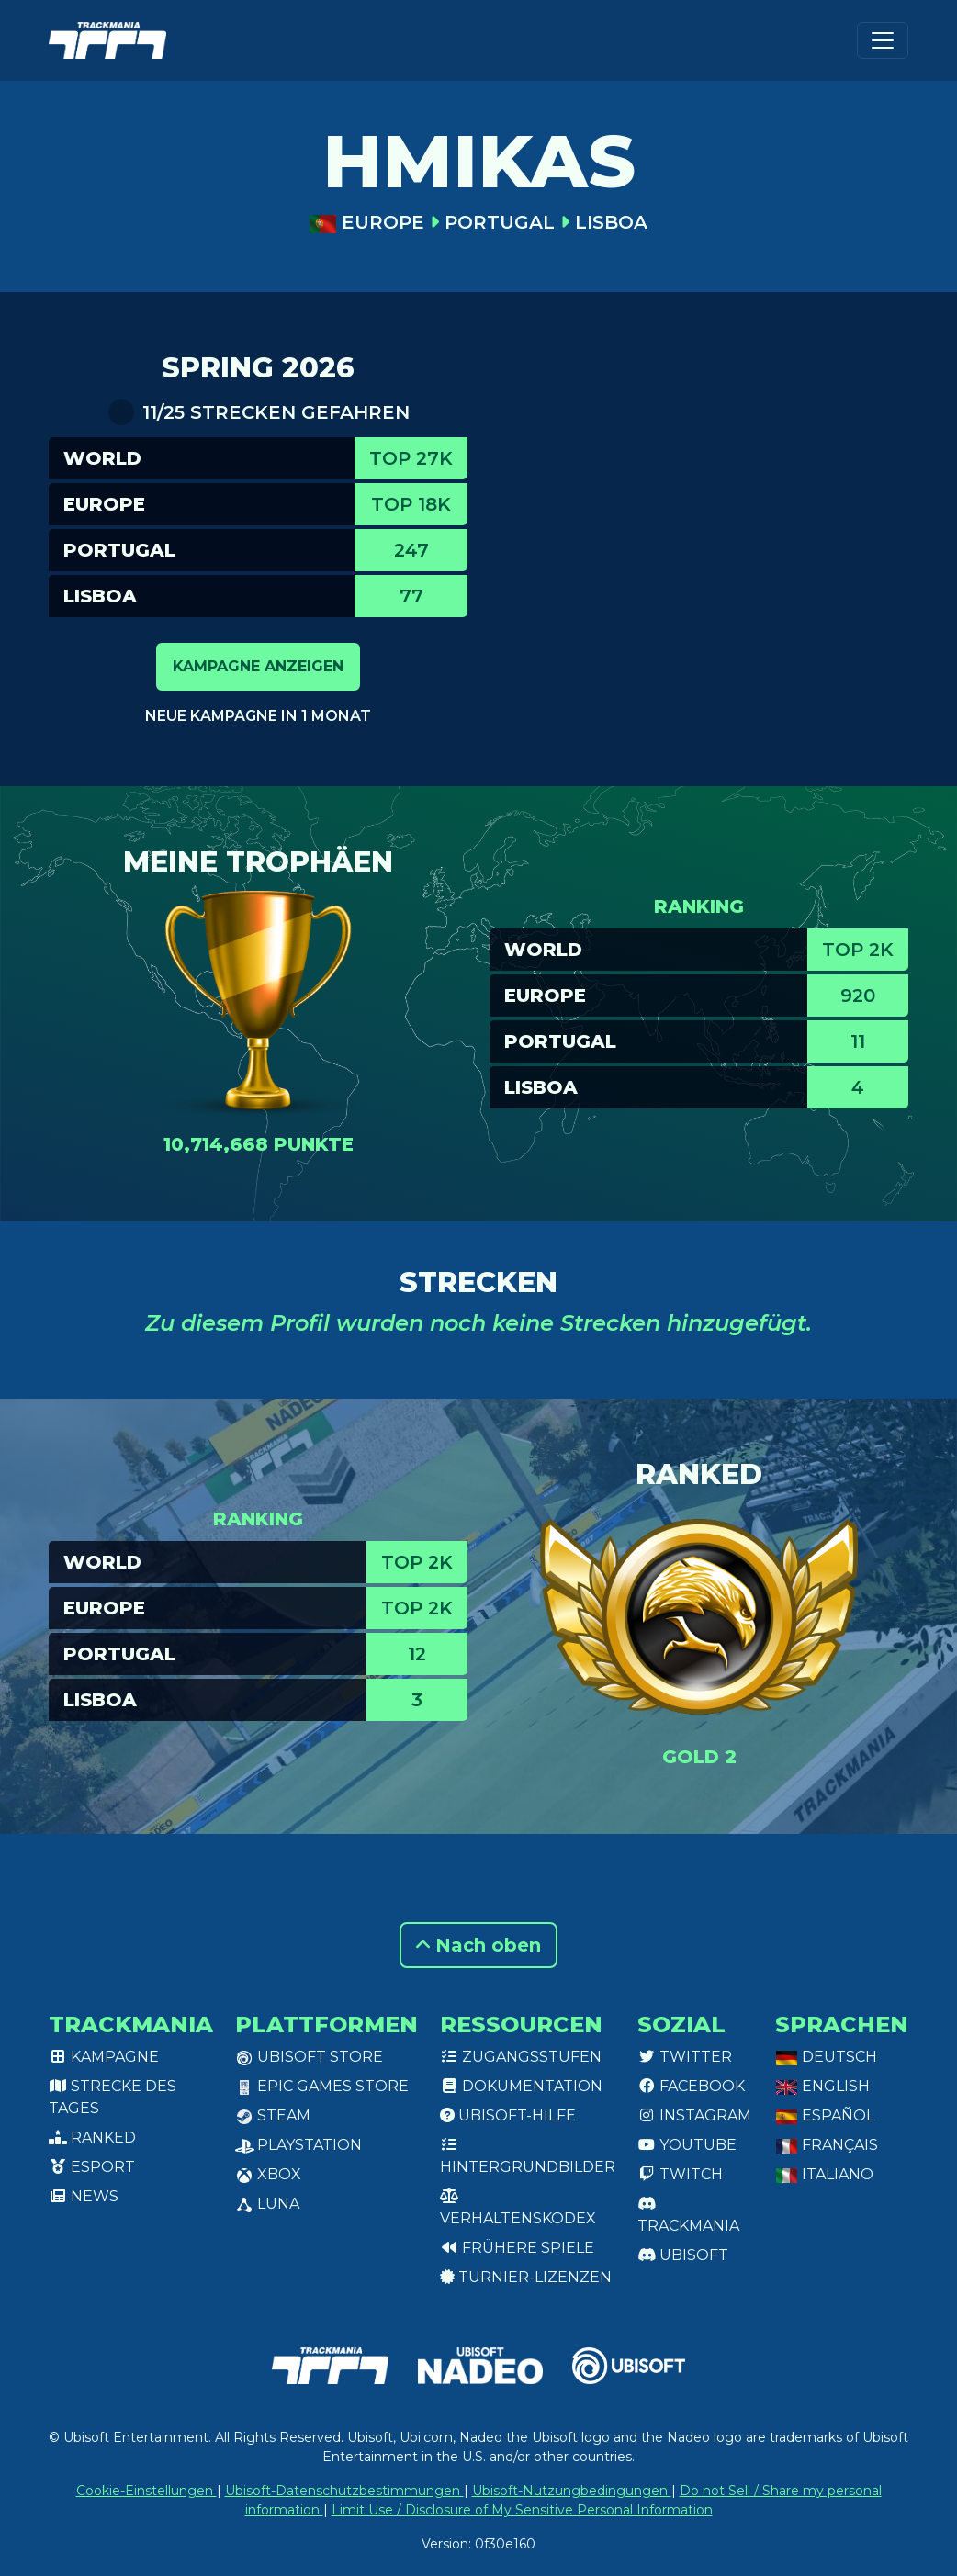 This screenshot has width=957, height=2576. I want to click on Twitter, so click(684, 2056).